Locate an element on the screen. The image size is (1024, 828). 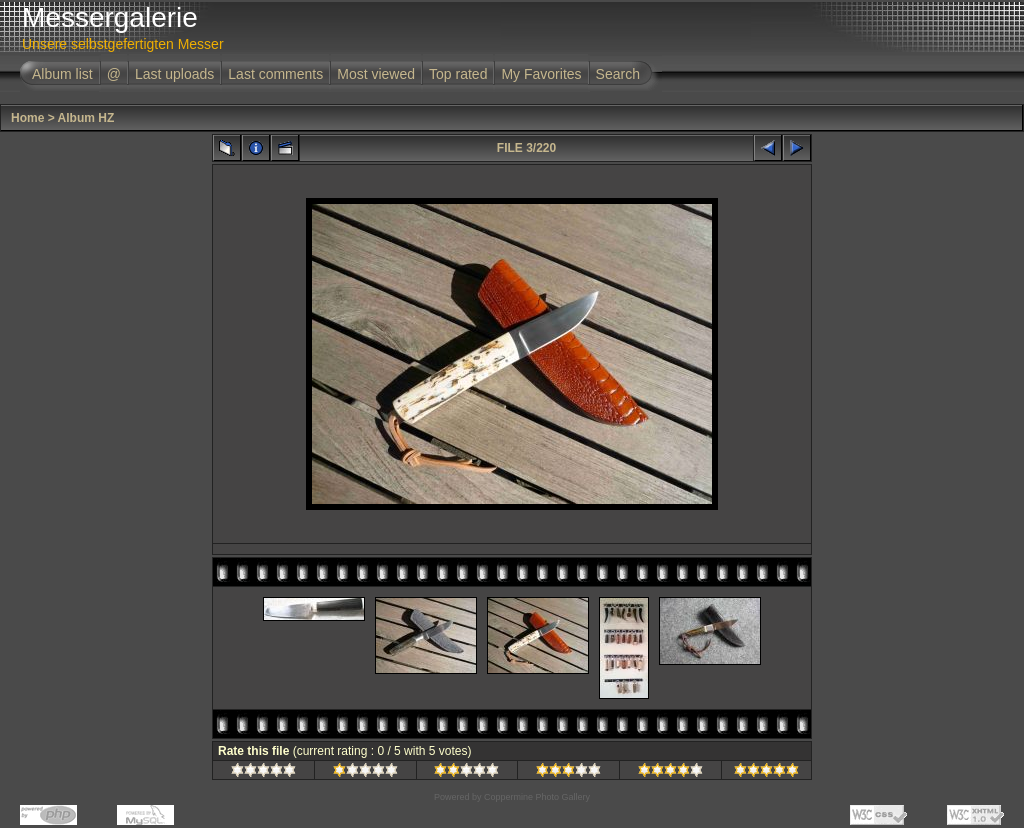
My Favorites is located at coordinates (541, 74).